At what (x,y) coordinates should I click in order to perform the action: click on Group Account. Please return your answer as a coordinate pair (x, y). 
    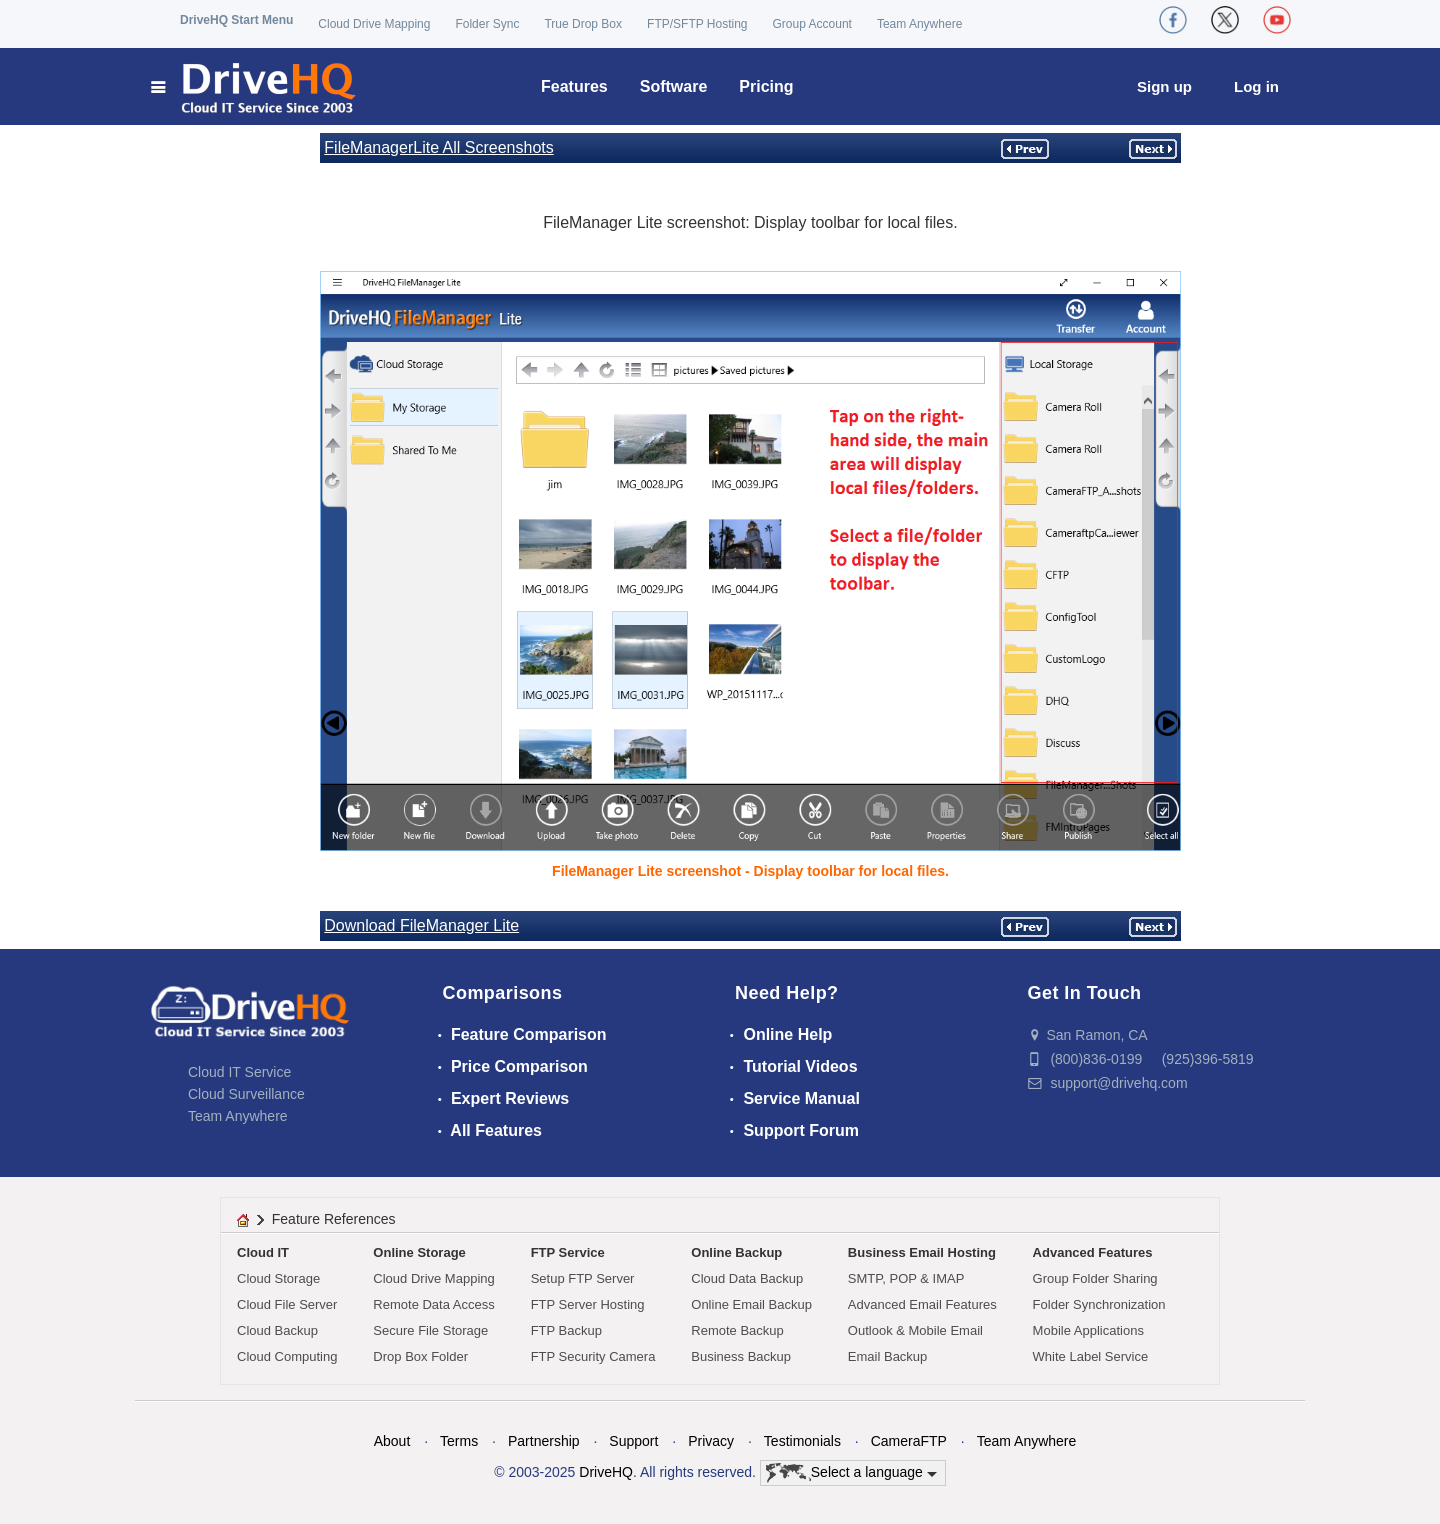
    Looking at the image, I should click on (812, 24).